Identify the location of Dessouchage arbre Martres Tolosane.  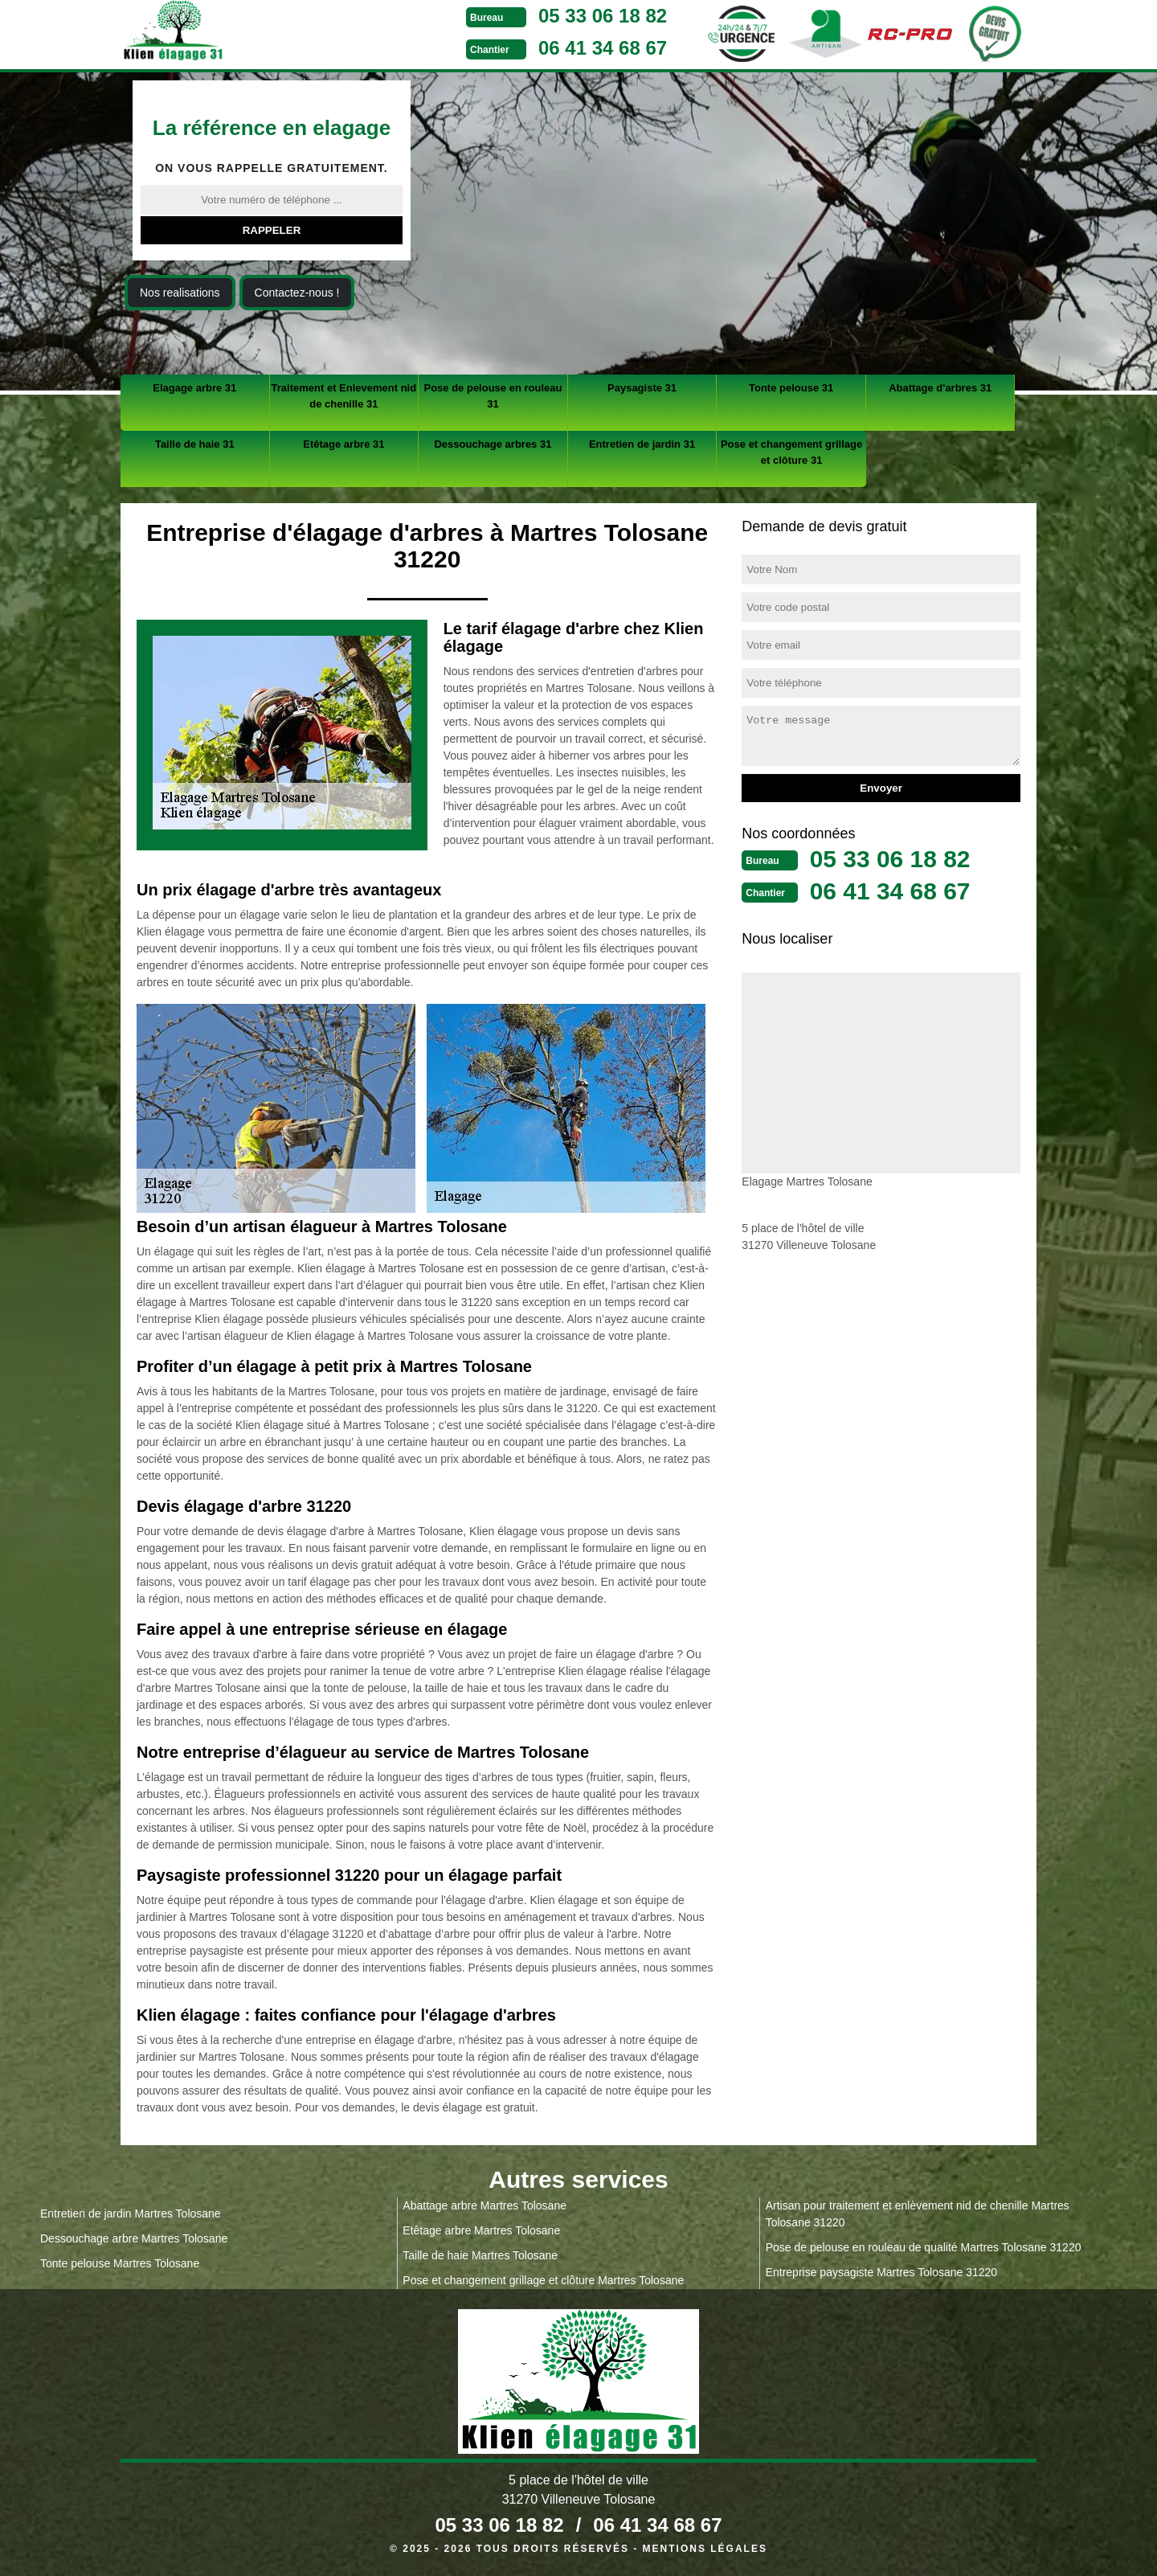
(133, 2238).